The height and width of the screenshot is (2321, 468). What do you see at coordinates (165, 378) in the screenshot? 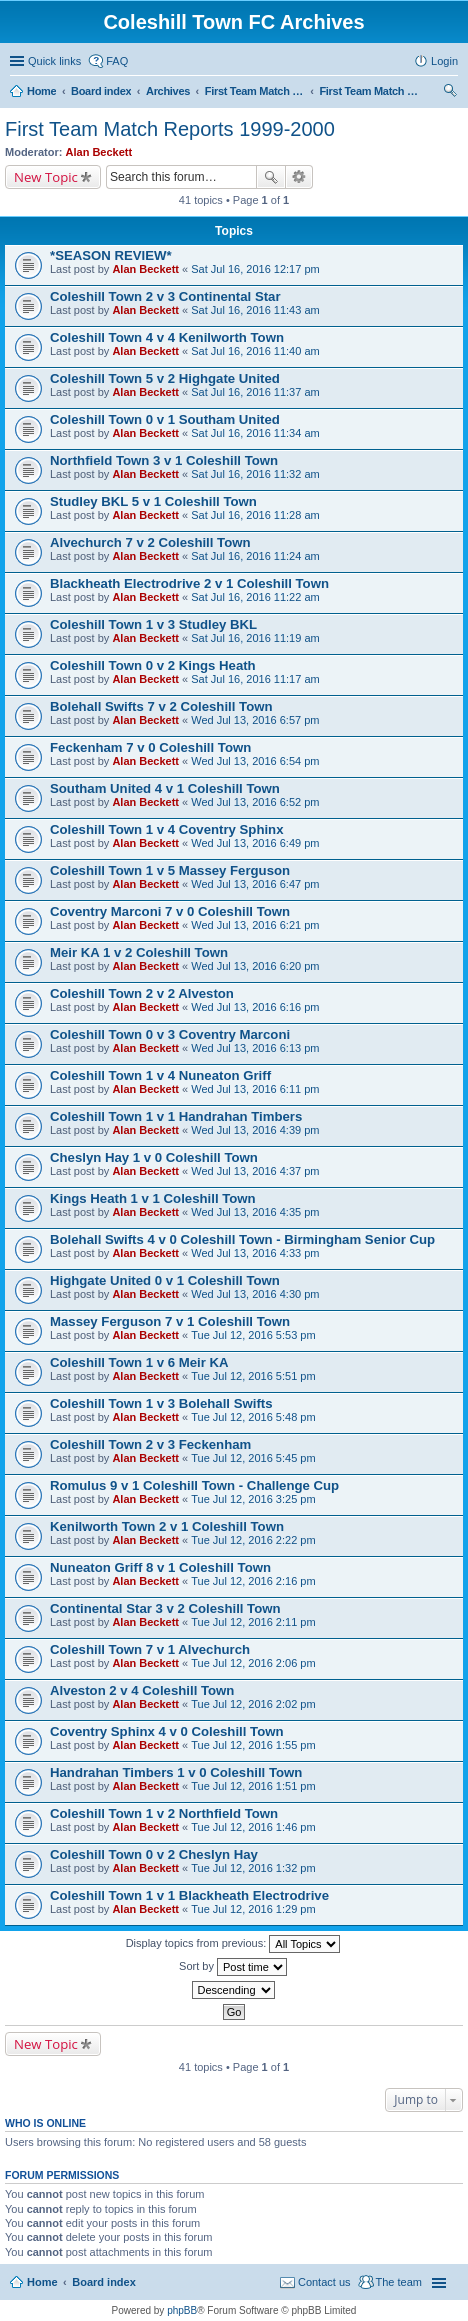
I see `Coleshill Town 5 v 2 Highgate United` at bounding box center [165, 378].